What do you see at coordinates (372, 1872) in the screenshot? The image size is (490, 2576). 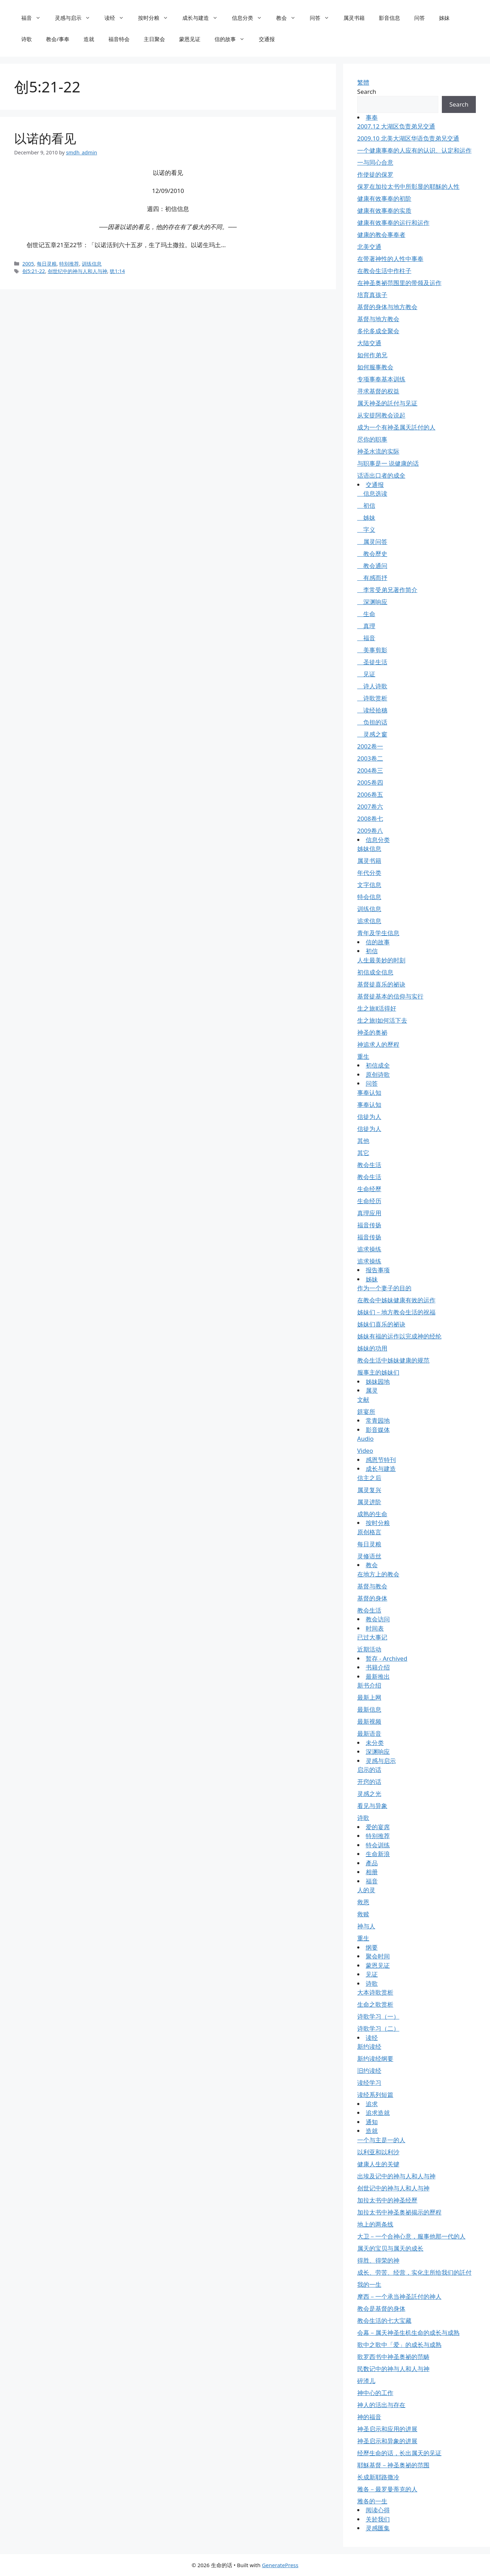 I see `相册` at bounding box center [372, 1872].